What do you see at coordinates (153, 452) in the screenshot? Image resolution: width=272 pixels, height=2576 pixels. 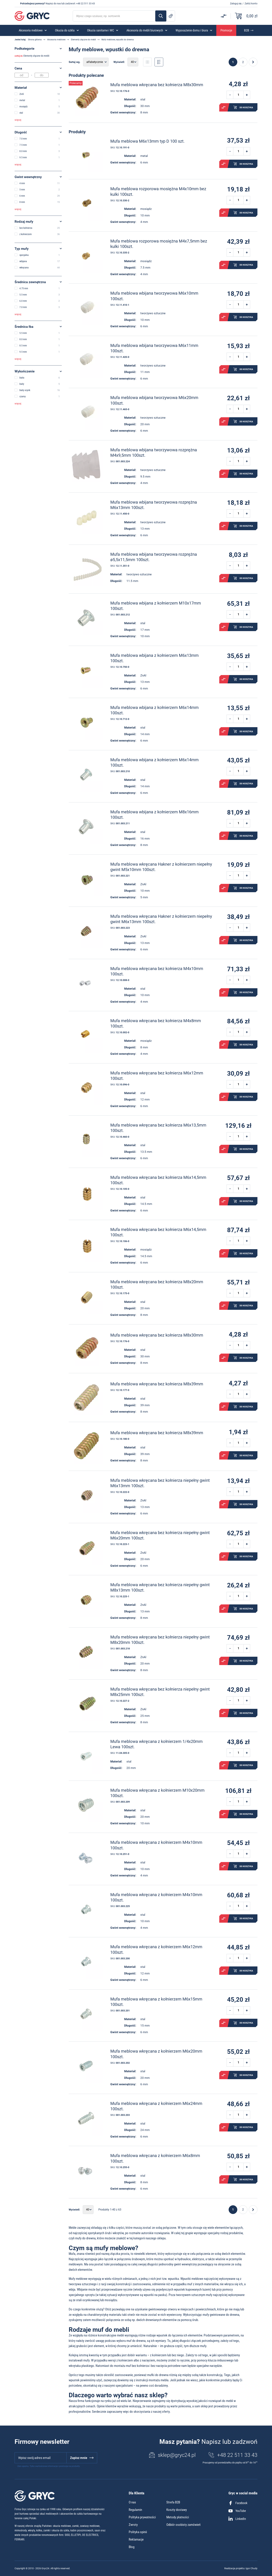 I see `Mufa meblowa wbijana tworzywowa rozprężna M4x9,5mm 100szt.` at bounding box center [153, 452].